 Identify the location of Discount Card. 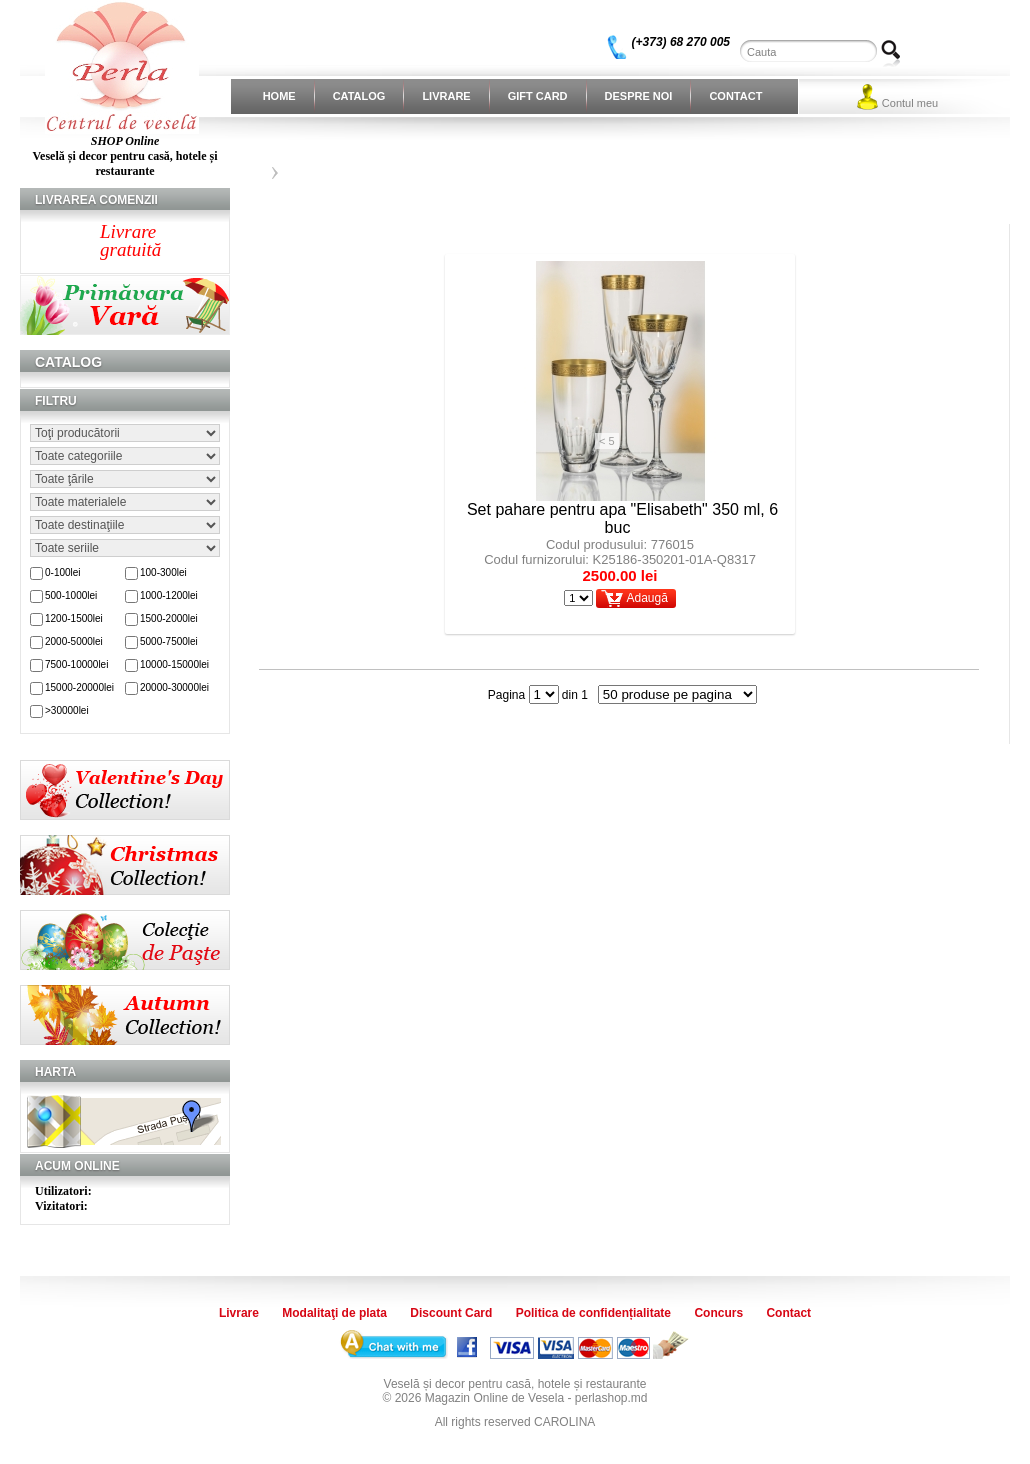
(451, 1313).